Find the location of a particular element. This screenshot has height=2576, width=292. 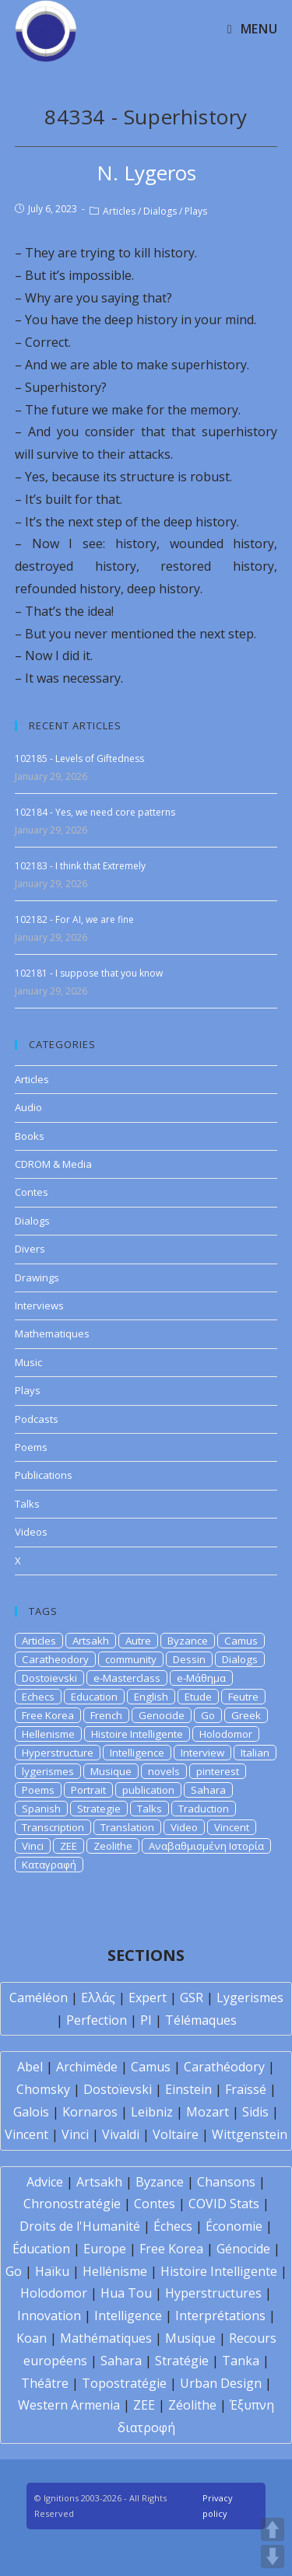

GSR is located at coordinates (191, 1997).